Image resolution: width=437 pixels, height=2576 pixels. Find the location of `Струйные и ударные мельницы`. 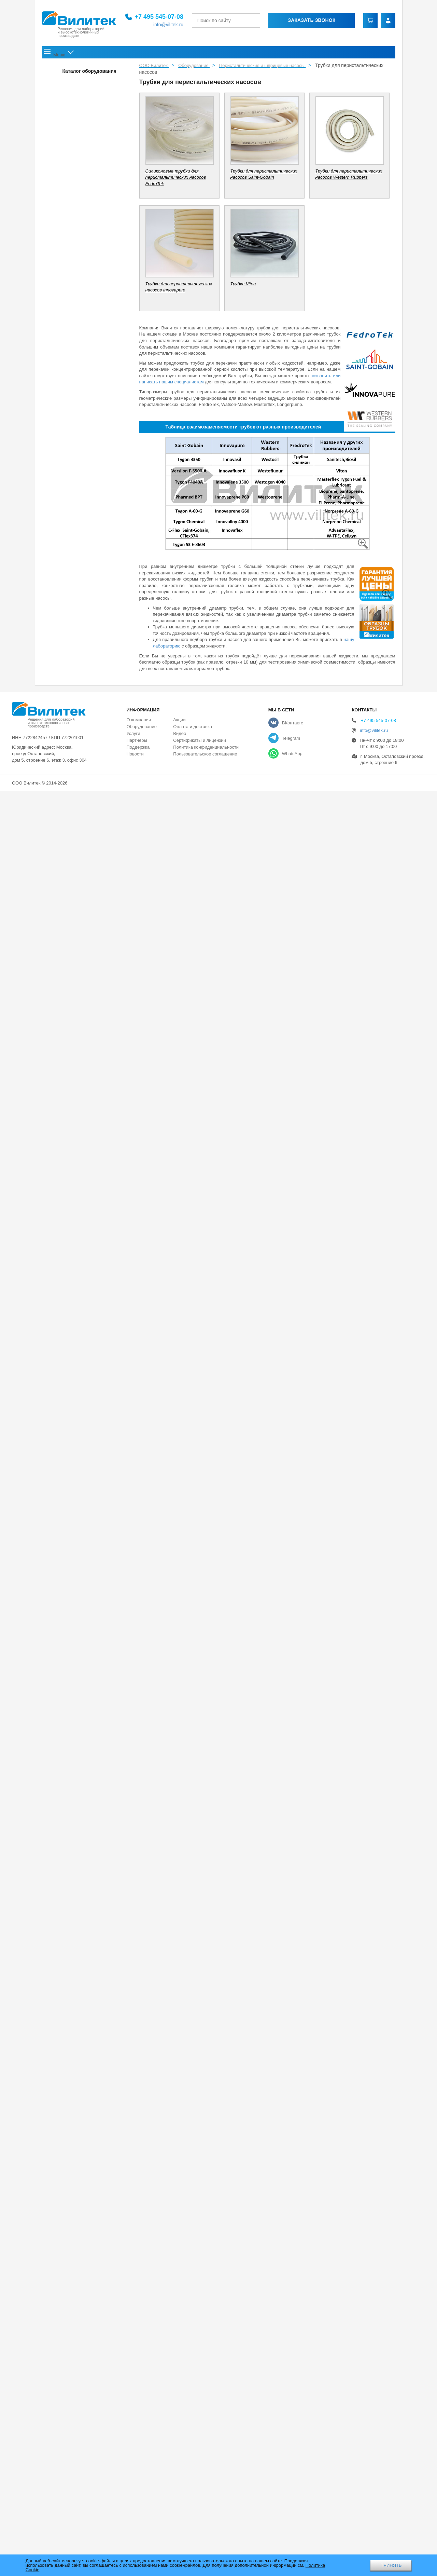

Струйные и ударные мельницы is located at coordinates (75, 2232).